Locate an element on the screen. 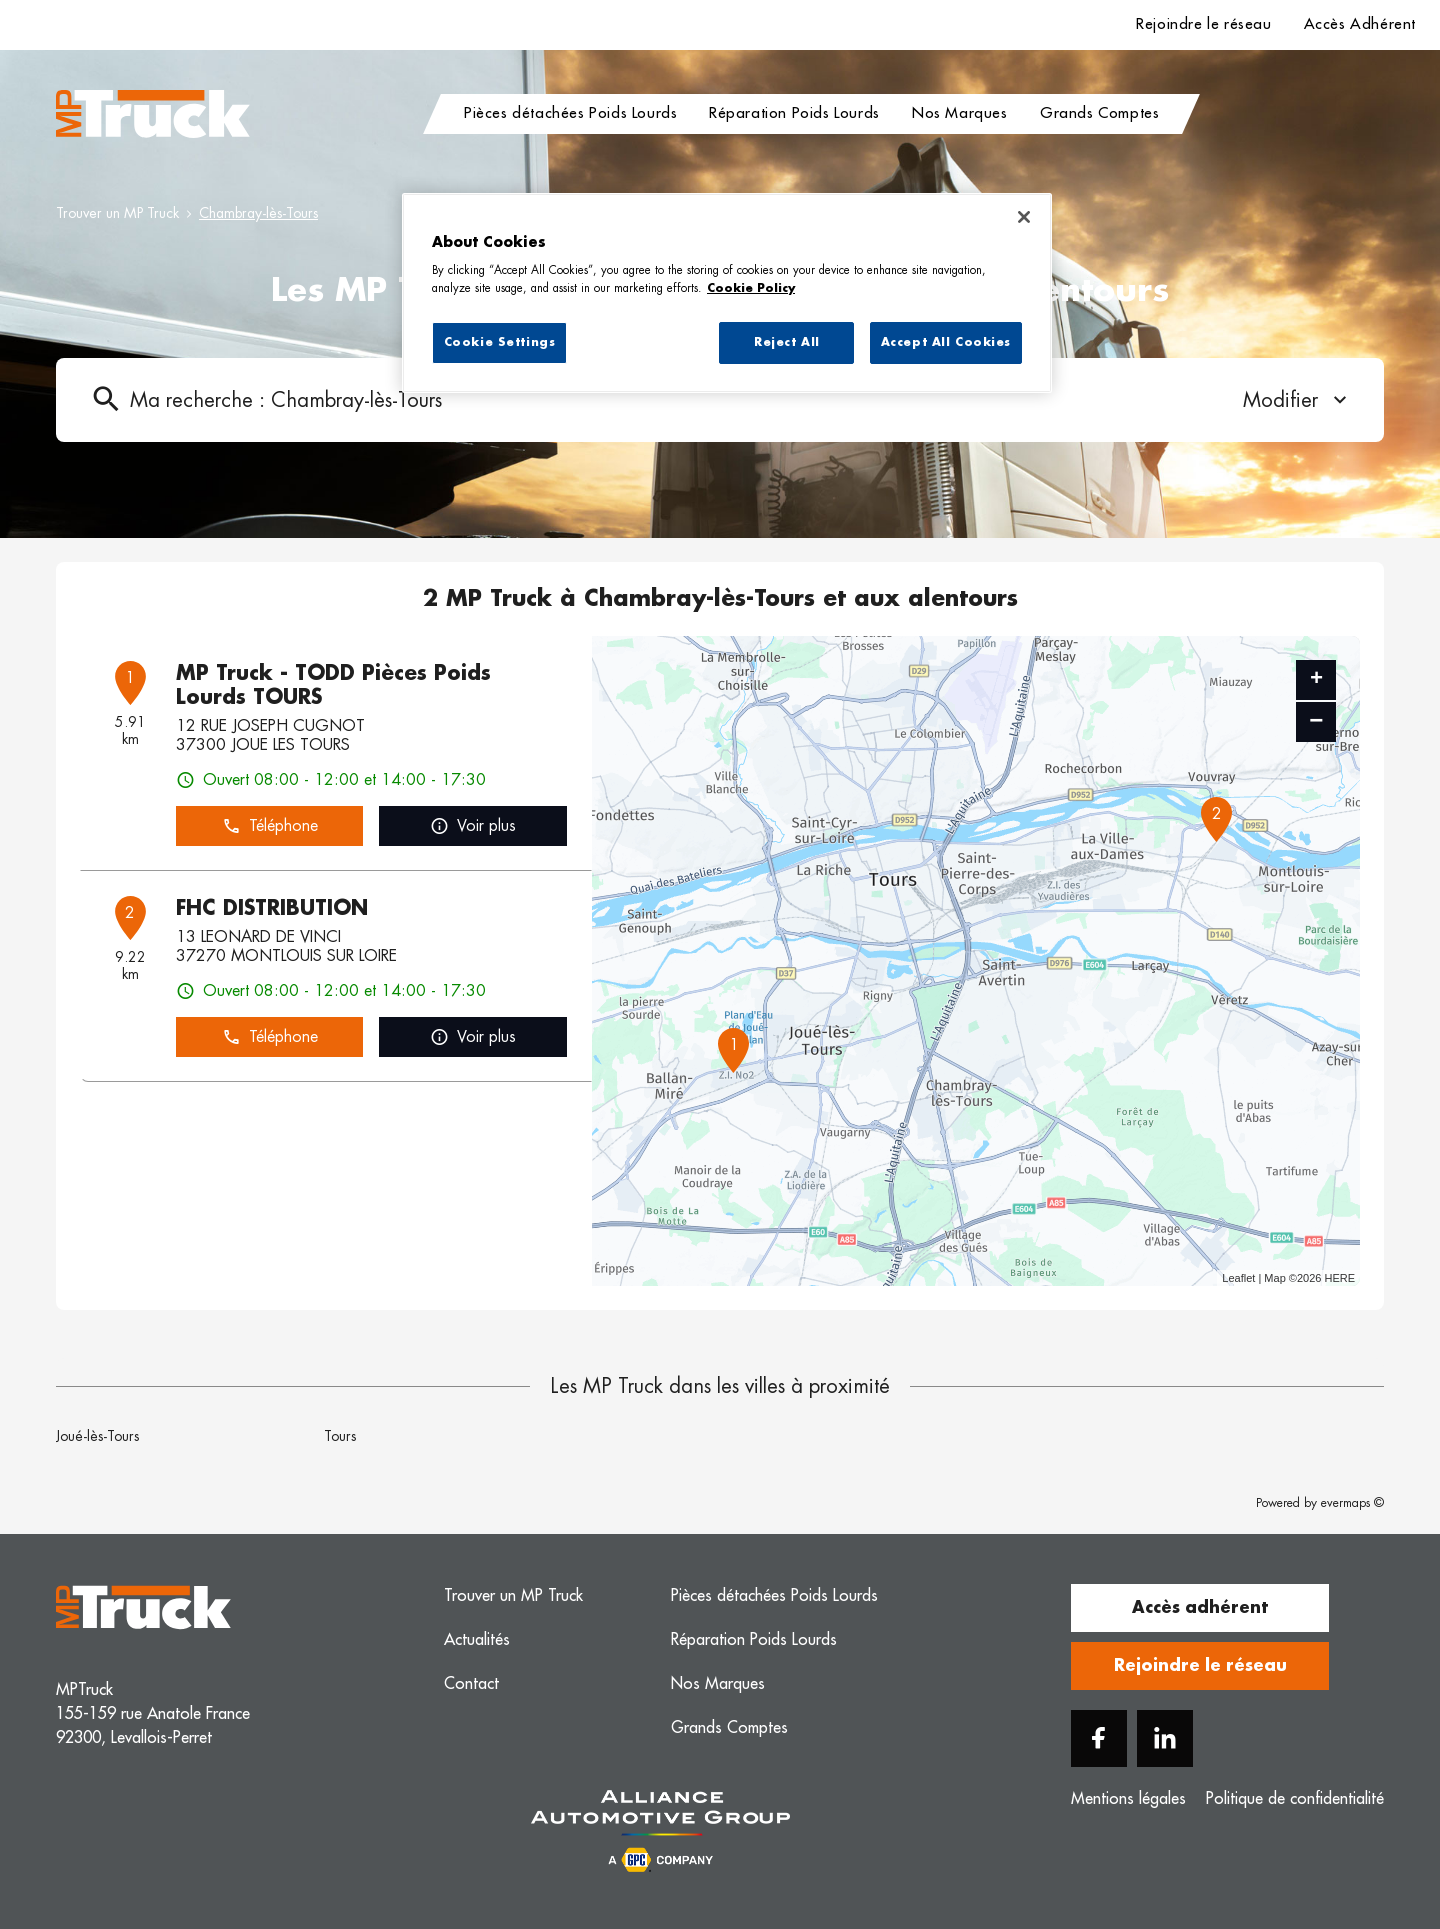 This screenshot has height=1929, width=1440. [Logo MP Truck - Lien vers le site officiel de MP Truck] is located at coordinates (153, 114).